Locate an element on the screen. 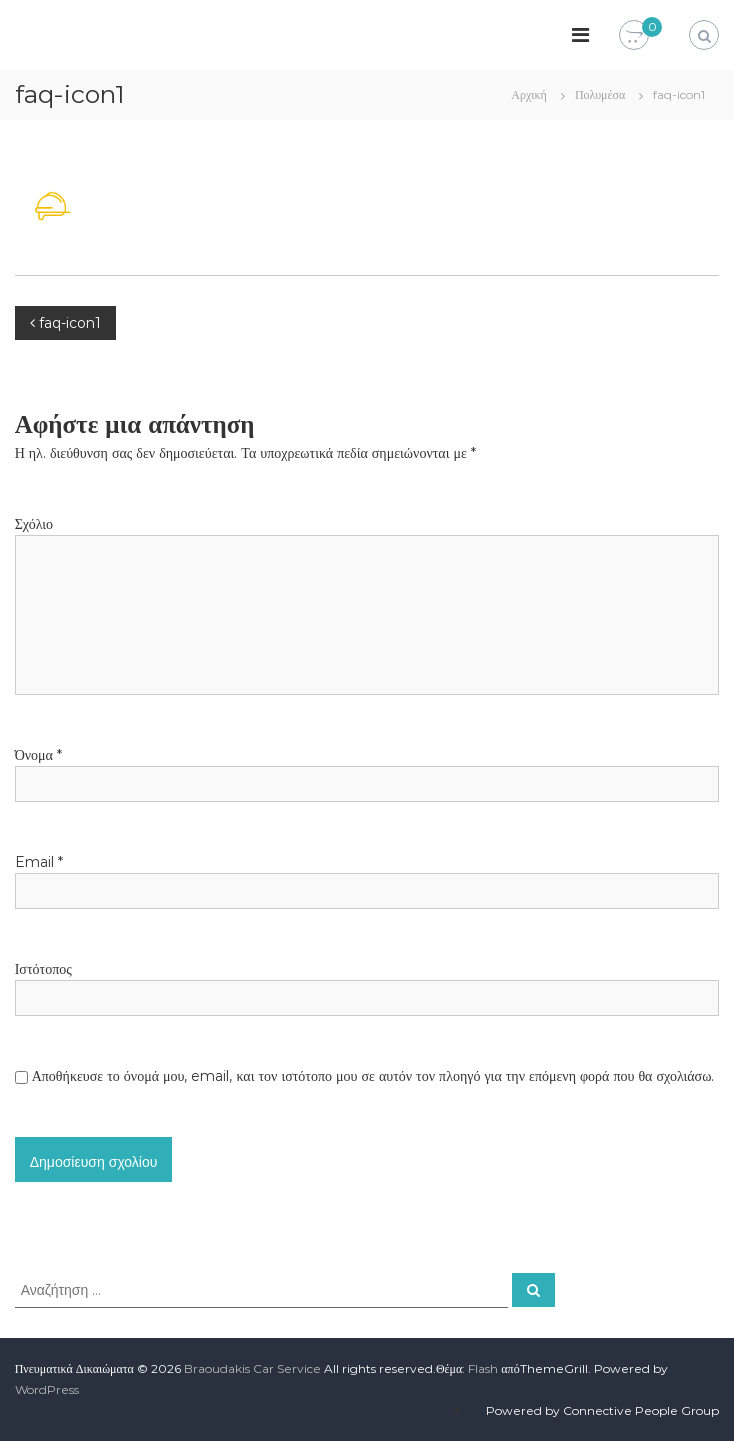  Braoudakis Car Service is located at coordinates (252, 1368).